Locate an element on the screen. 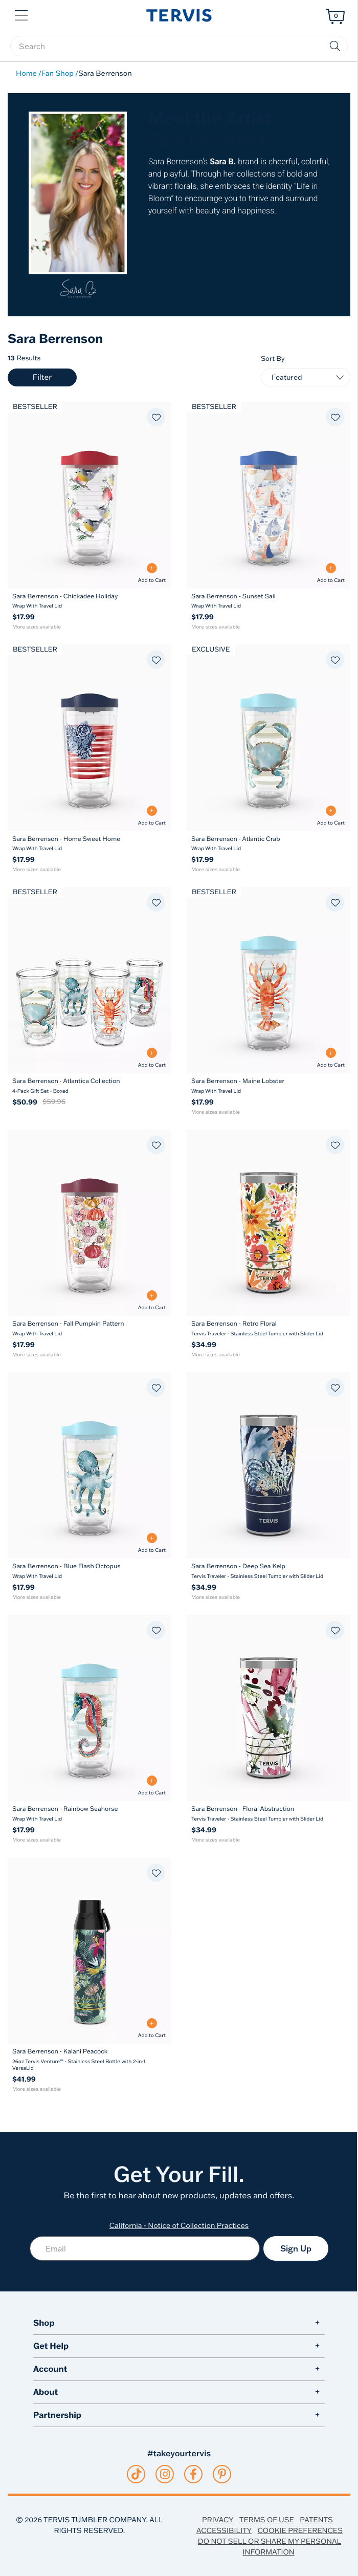  [Sara Berrenson - Retro Floral Tervis Traveler - Stainless Steel Tumbler with Slider Lid 20] is located at coordinates (268, 1222).